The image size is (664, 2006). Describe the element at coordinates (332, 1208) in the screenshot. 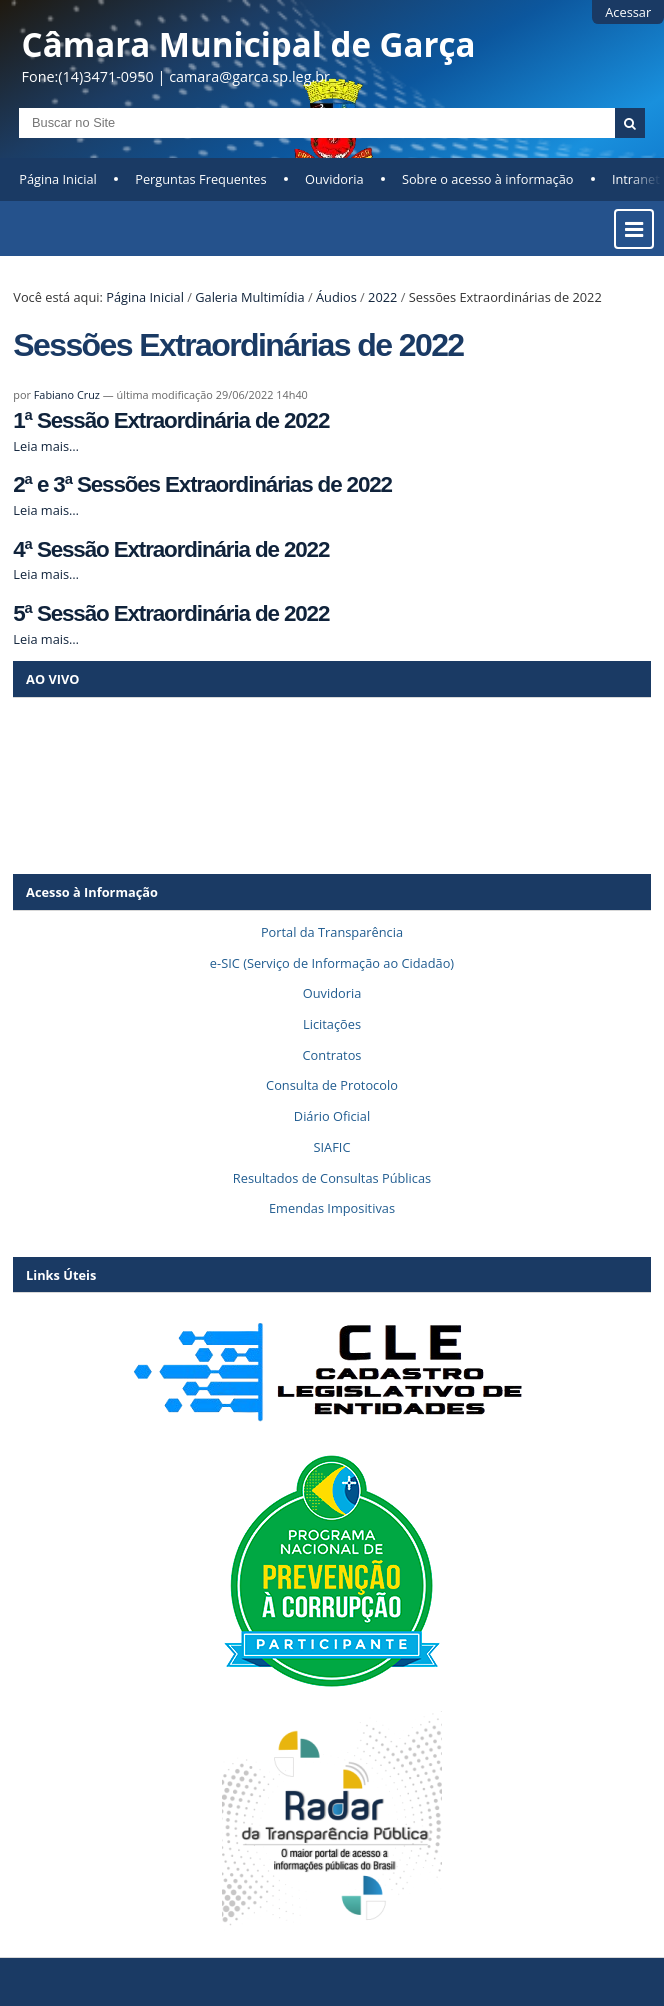

I see `Emendas Impositivas` at that location.